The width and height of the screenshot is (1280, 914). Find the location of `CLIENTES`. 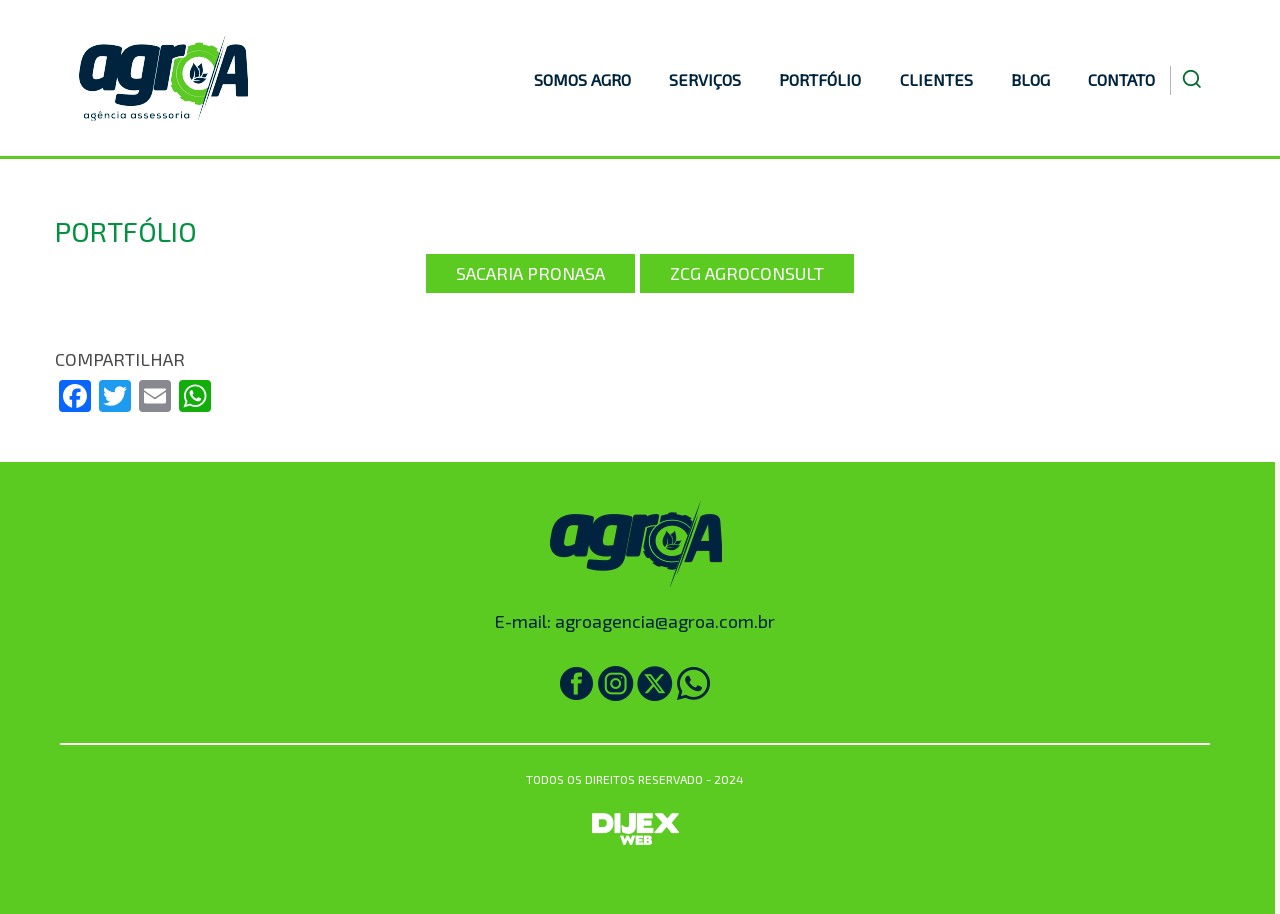

CLIENTES is located at coordinates (936, 79).